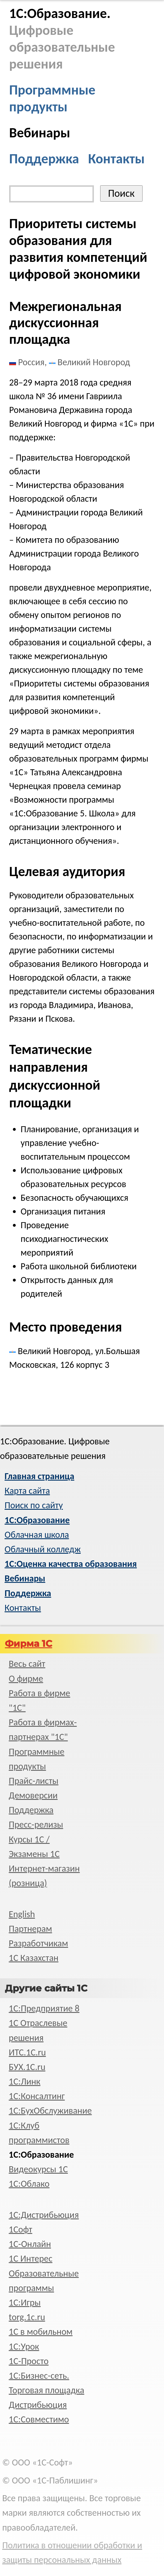 This screenshot has height=2576, width=164. What do you see at coordinates (20, 2229) in the screenshot?
I see `1Софт` at bounding box center [20, 2229].